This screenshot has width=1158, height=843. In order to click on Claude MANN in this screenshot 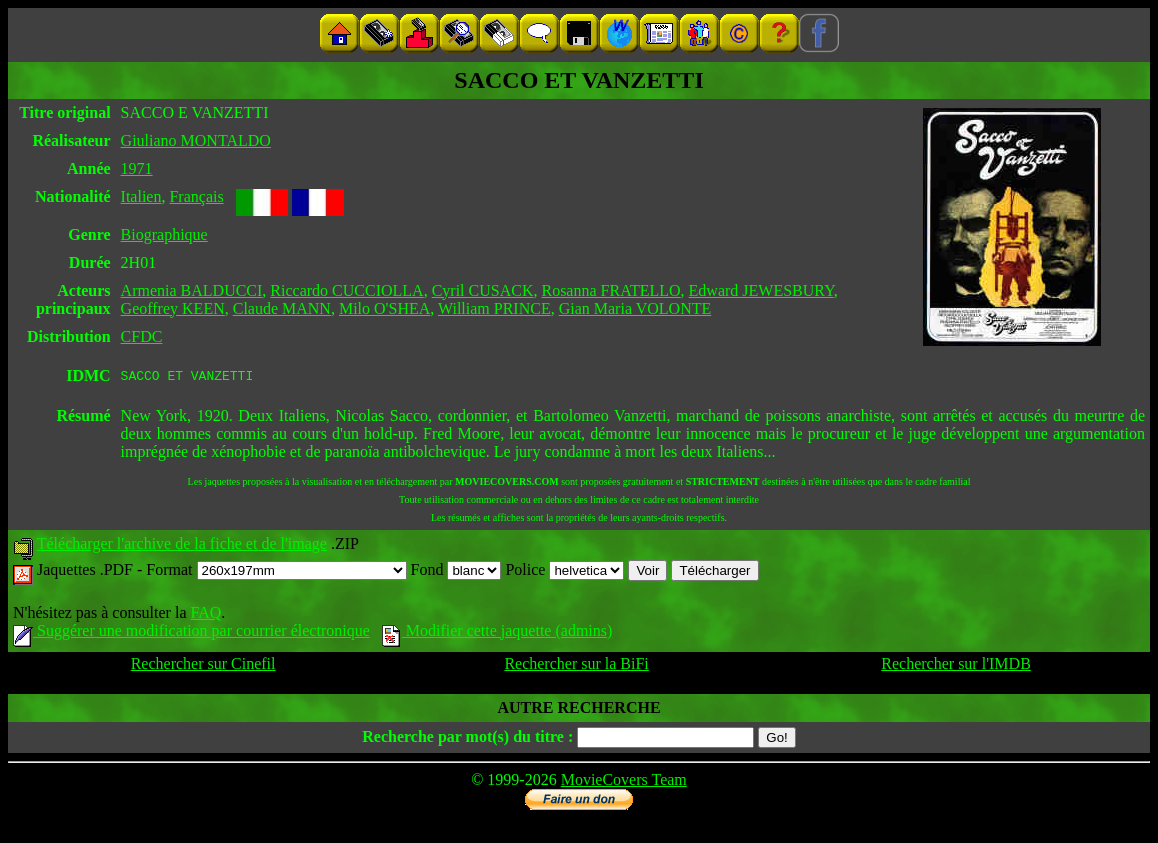, I will do `click(282, 308)`.